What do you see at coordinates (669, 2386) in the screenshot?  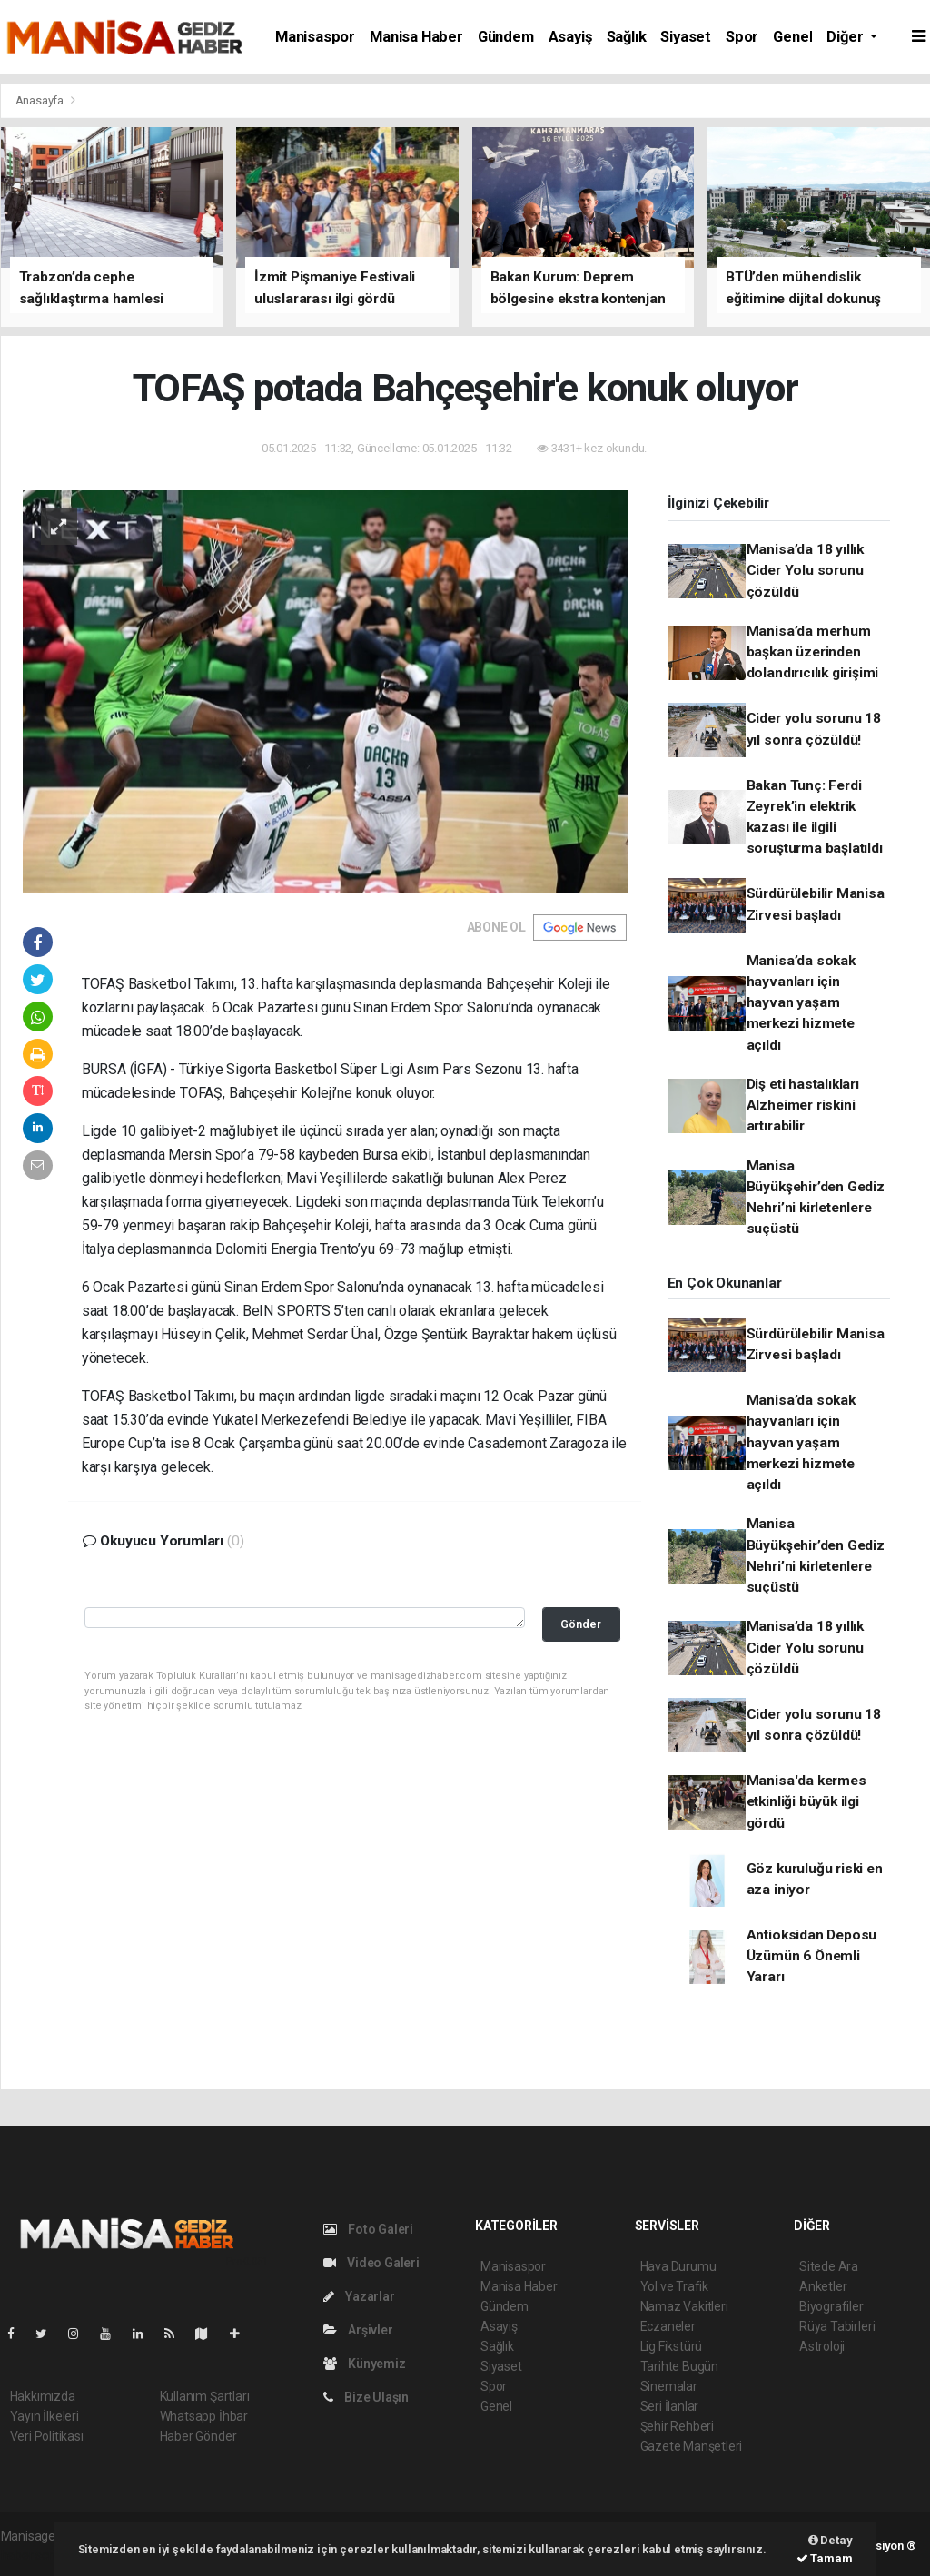 I see `Sinemalar` at bounding box center [669, 2386].